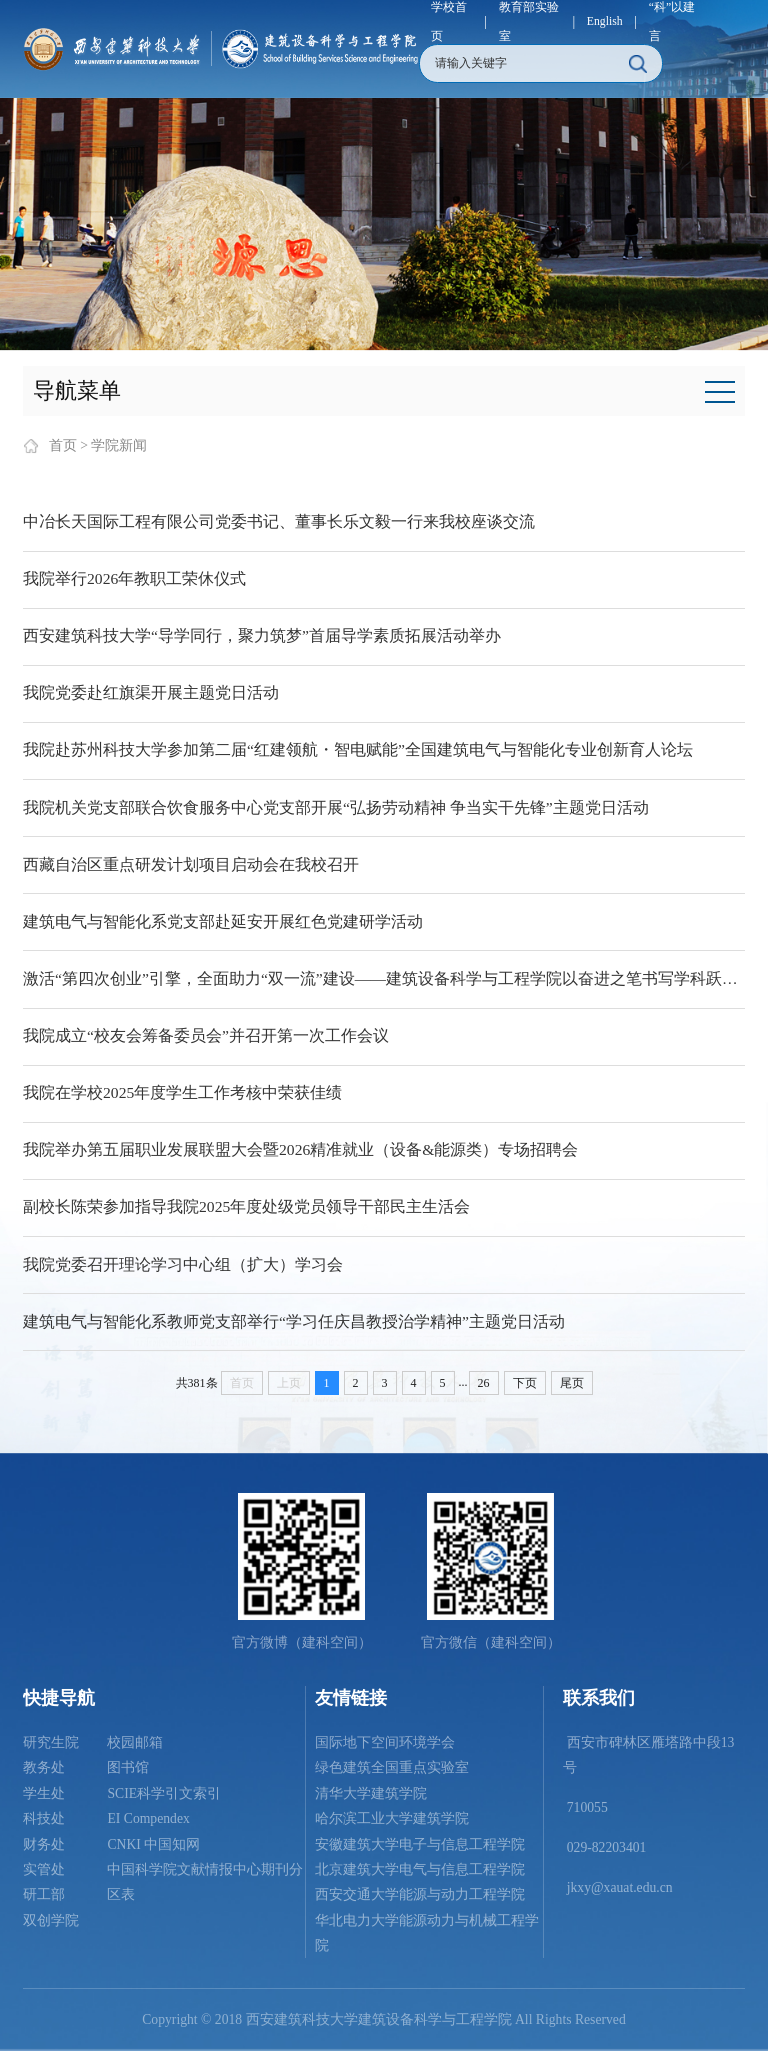 The width and height of the screenshot is (768, 2051). What do you see at coordinates (44, 1894) in the screenshot?
I see `研工部` at bounding box center [44, 1894].